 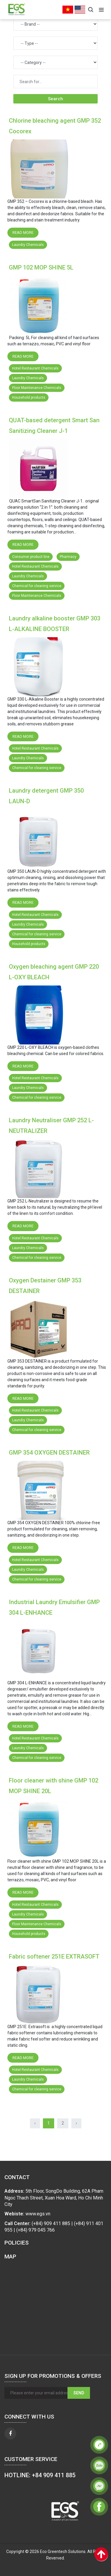 What do you see at coordinates (55, 126) in the screenshot?
I see `Chlorine bleaching agent GMP 352 Cocorex` at bounding box center [55, 126].